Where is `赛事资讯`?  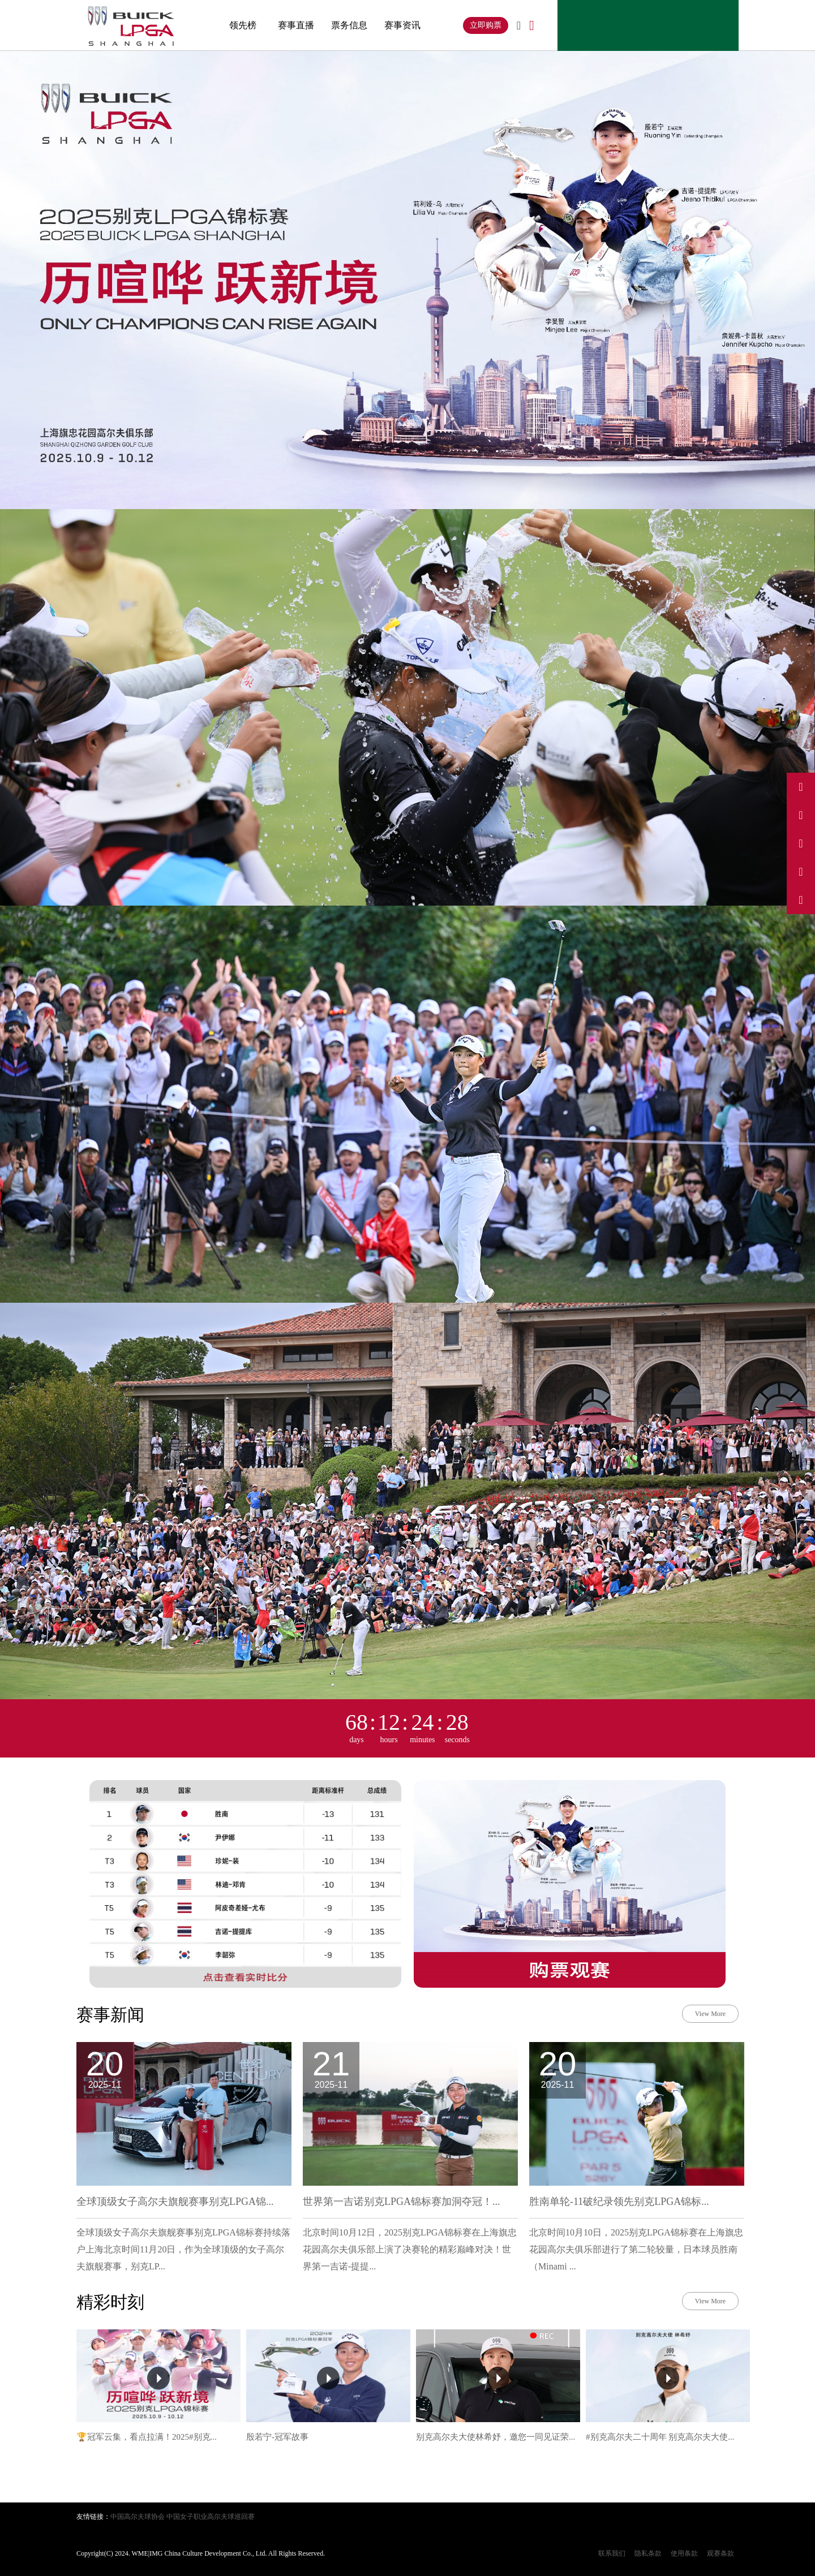 赛事资讯 is located at coordinates (402, 25).